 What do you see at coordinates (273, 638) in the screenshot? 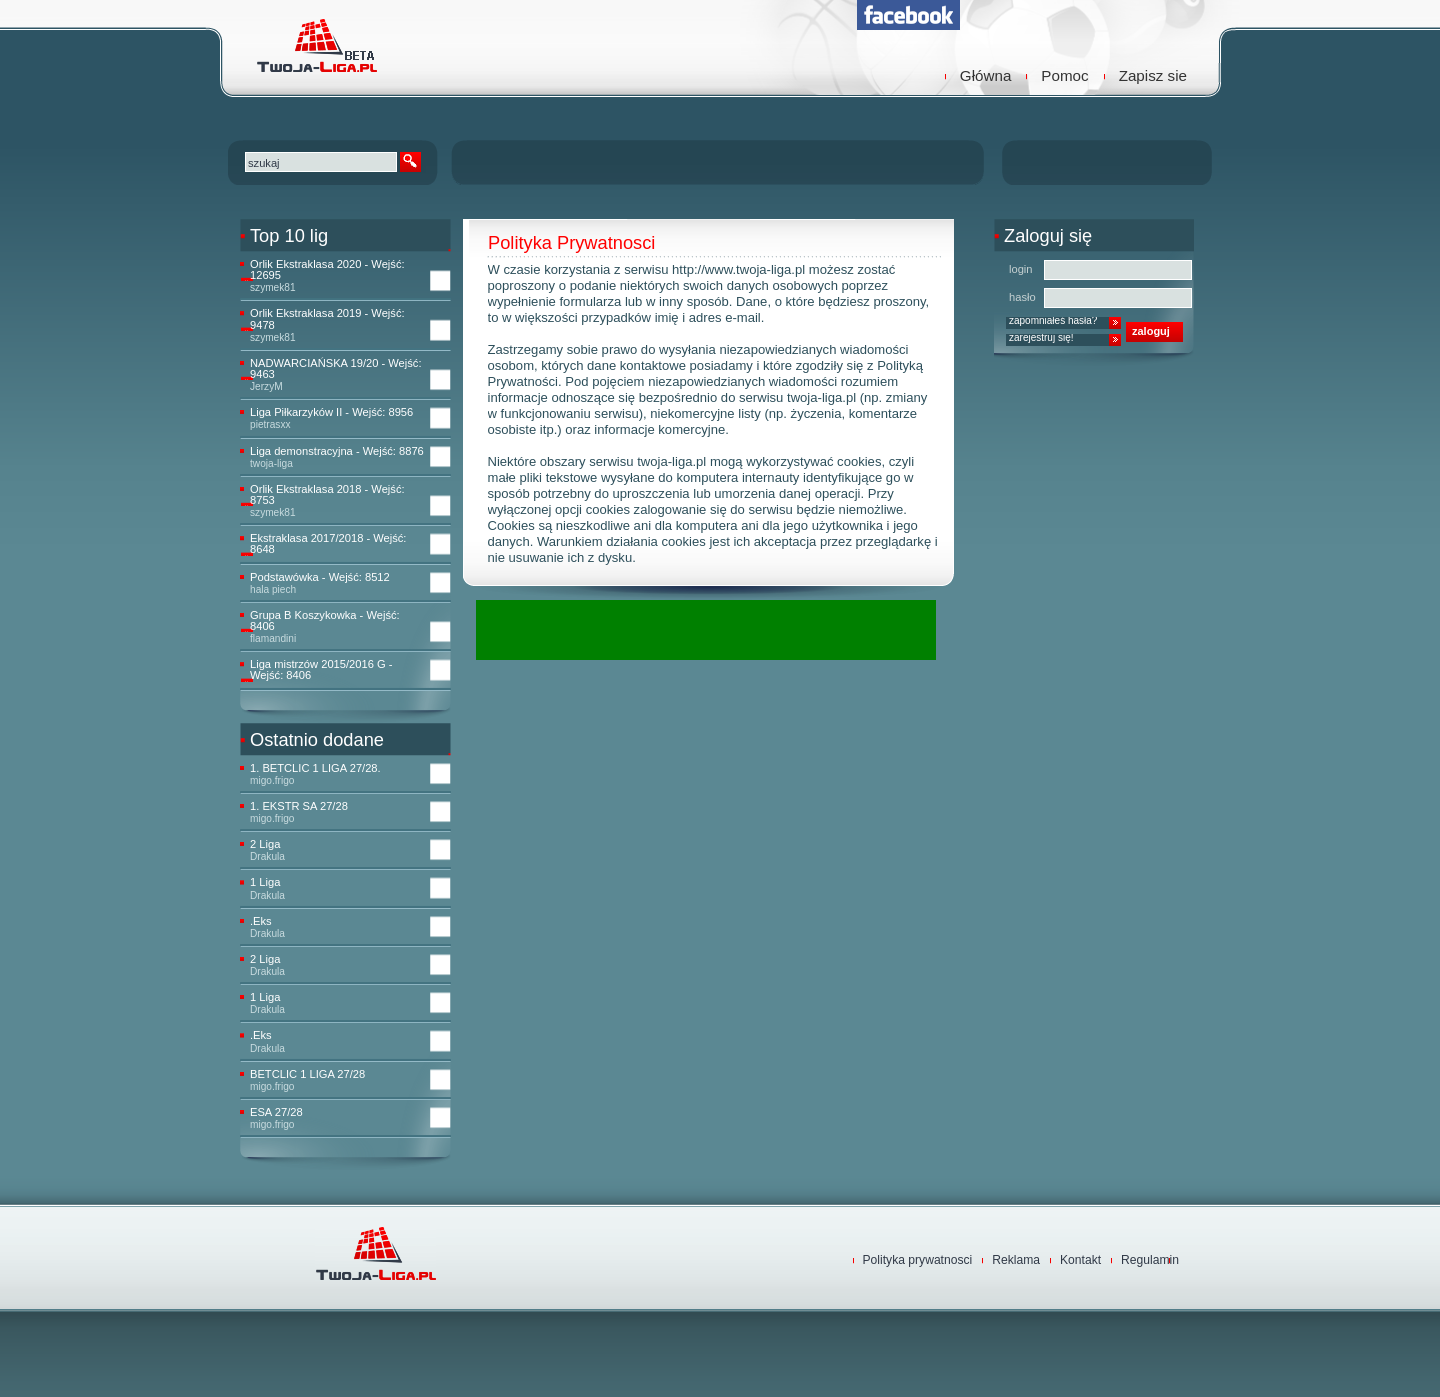
I see `flamandini` at bounding box center [273, 638].